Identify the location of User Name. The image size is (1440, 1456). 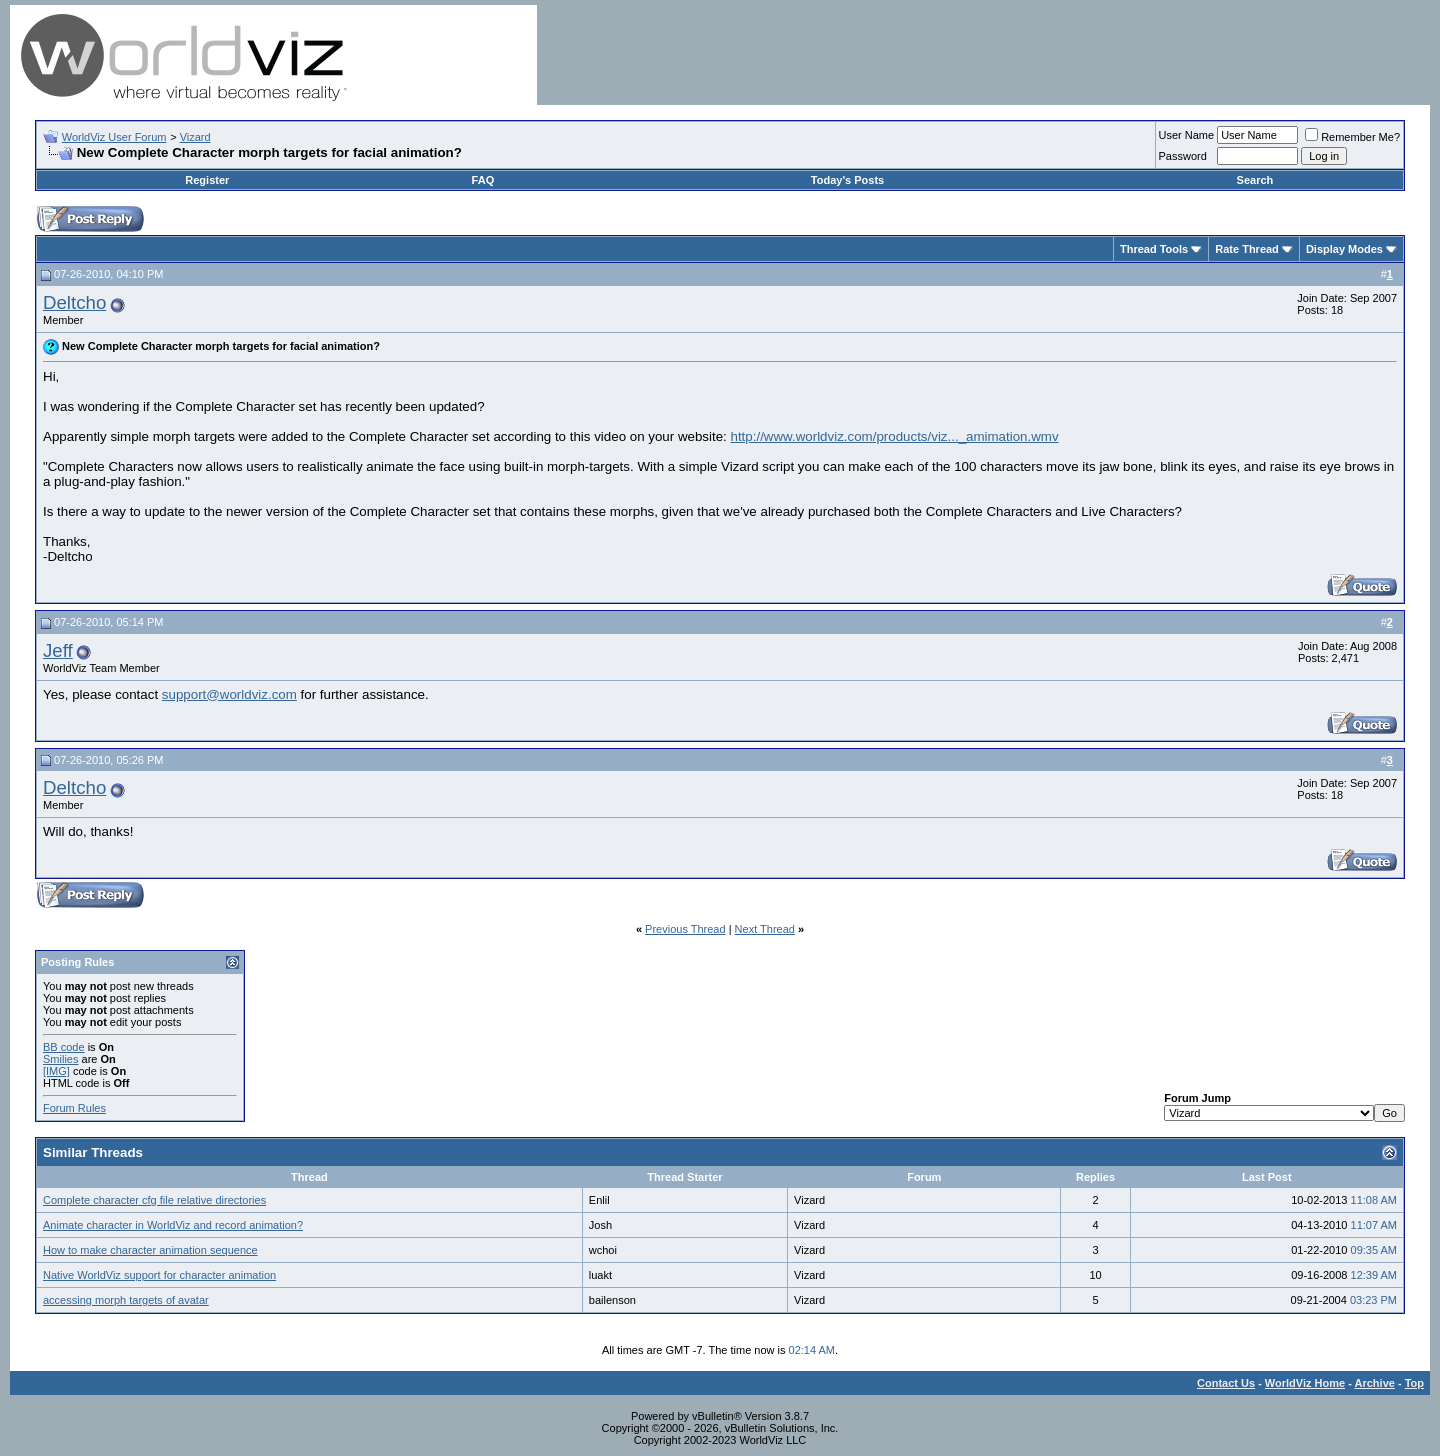
(1187, 135).